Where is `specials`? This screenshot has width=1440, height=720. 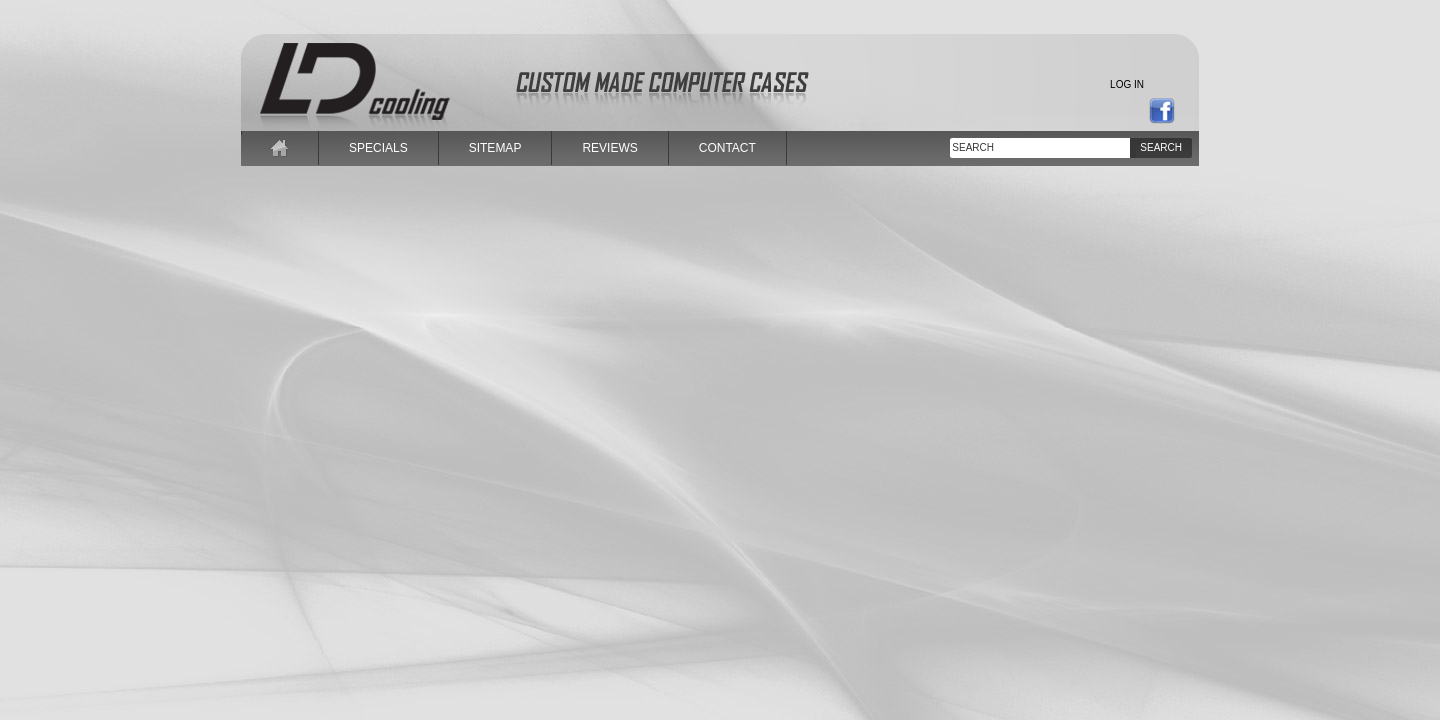 specials is located at coordinates (378, 148).